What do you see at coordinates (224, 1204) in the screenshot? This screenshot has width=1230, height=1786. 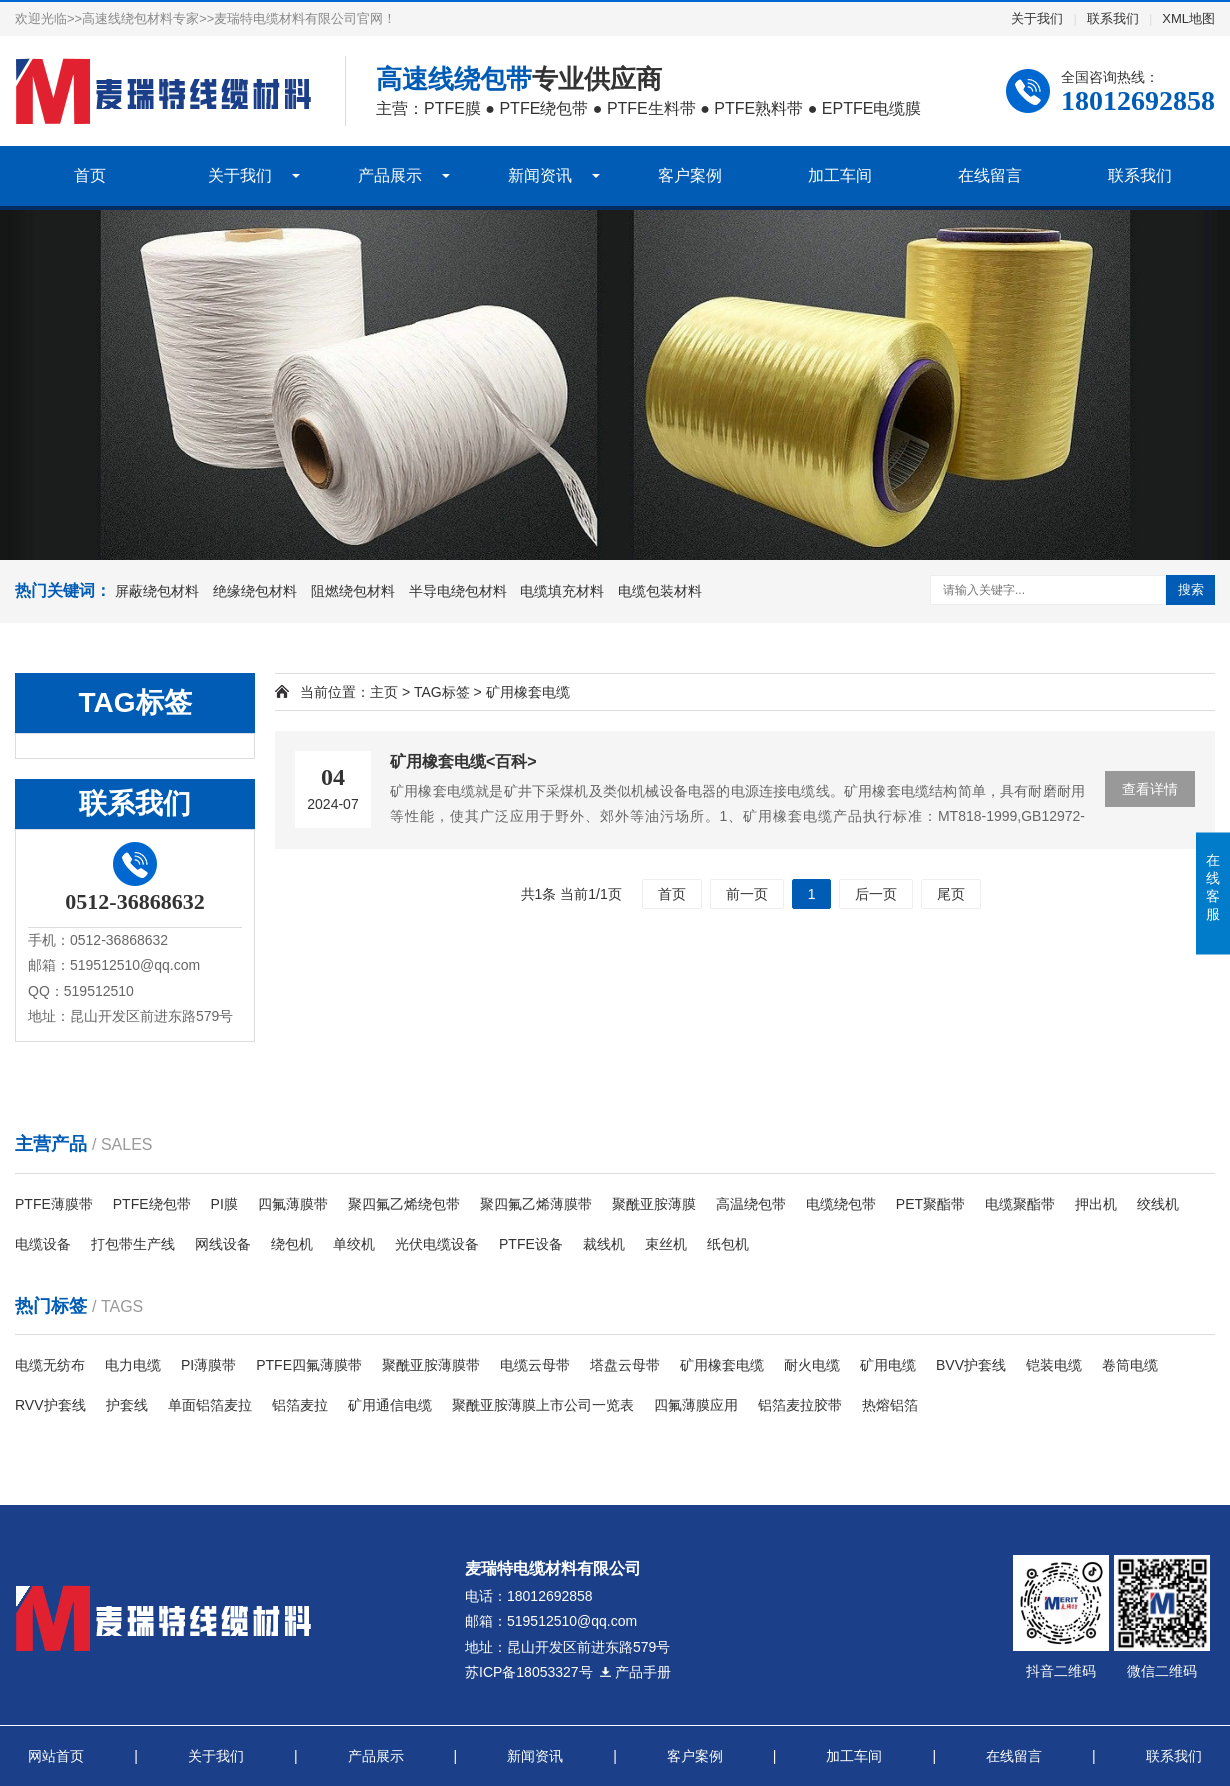 I see `PI膜` at bounding box center [224, 1204].